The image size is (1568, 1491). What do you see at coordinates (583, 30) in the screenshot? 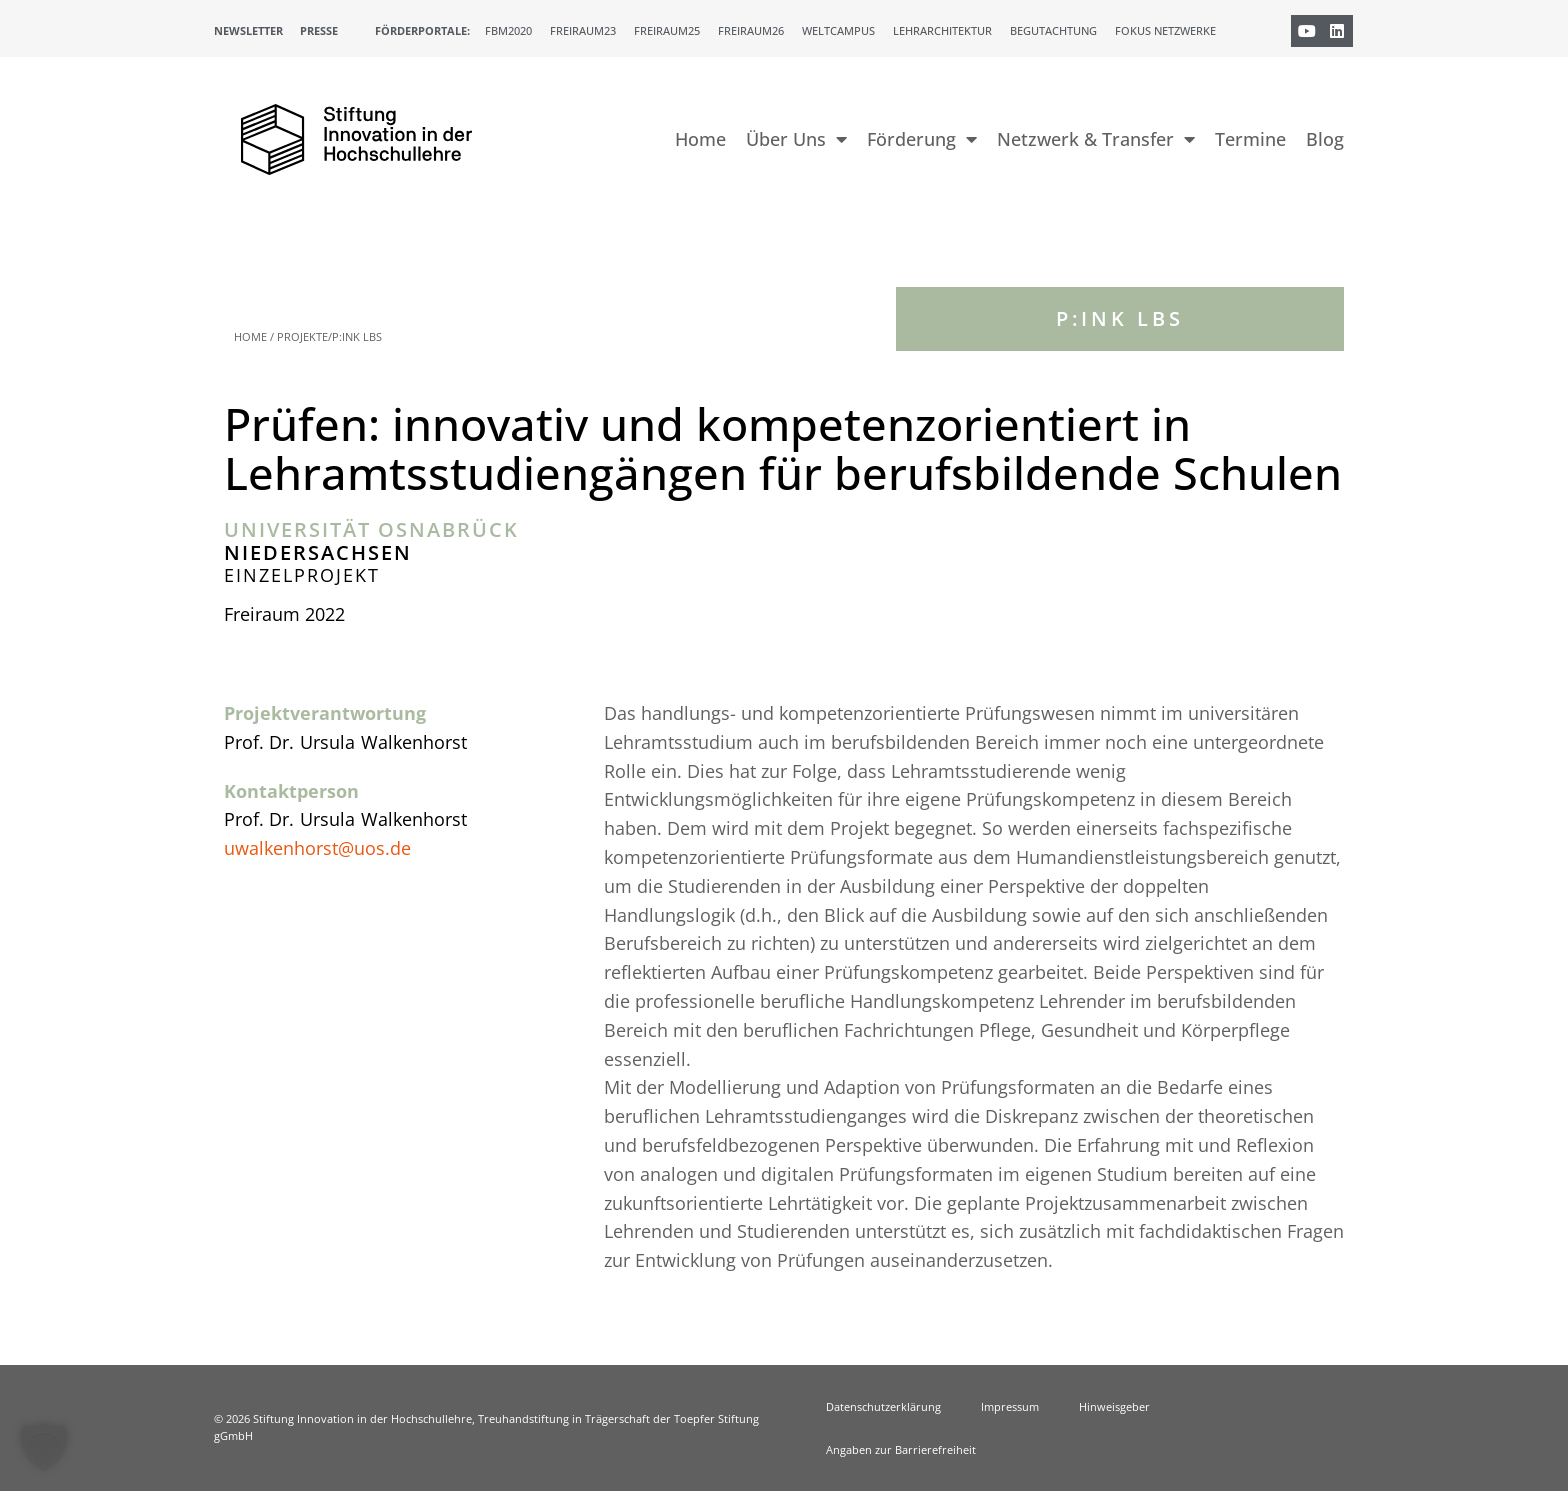
I see `Freiraum23` at bounding box center [583, 30].